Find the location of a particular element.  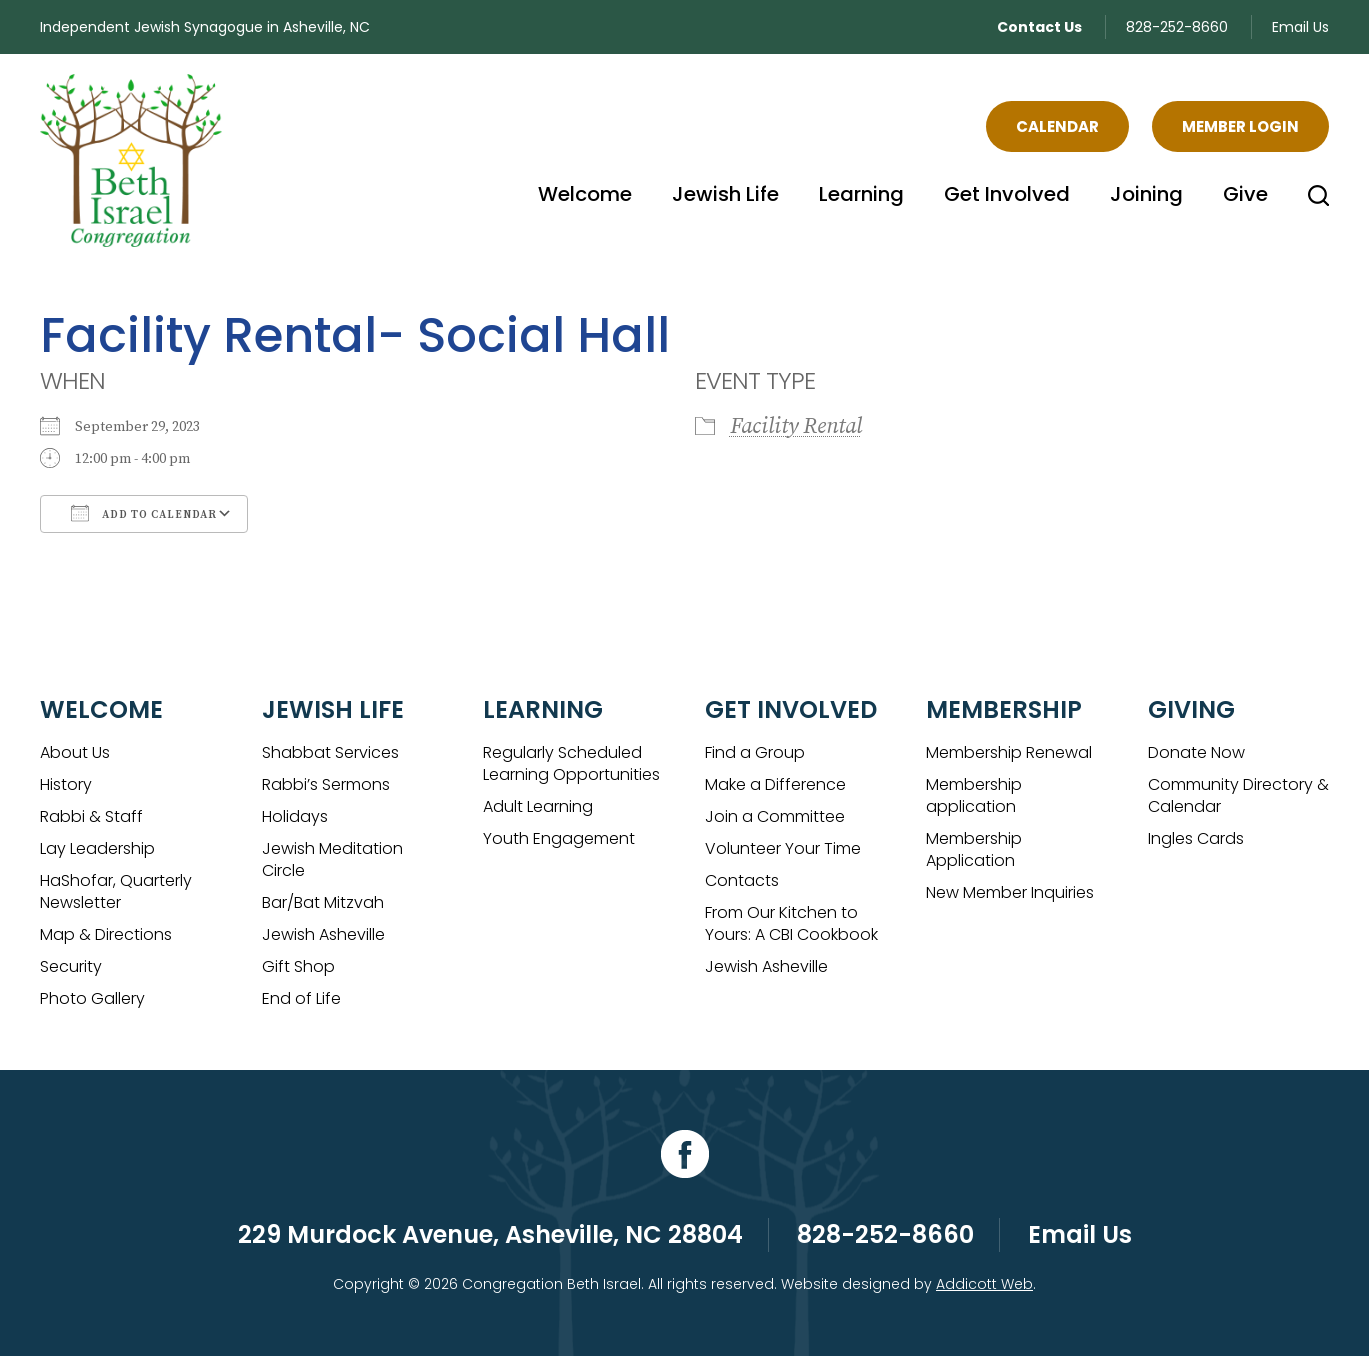

Jewish Asheville is located at coordinates (323, 934).